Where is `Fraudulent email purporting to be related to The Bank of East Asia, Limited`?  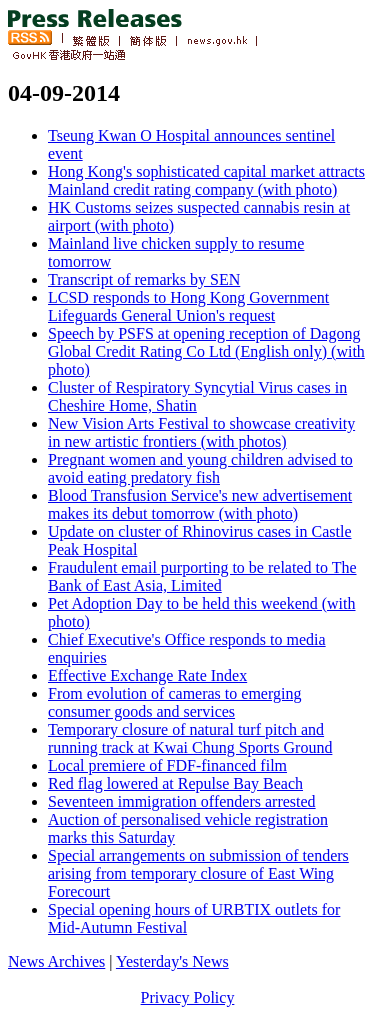
Fraudulent email purporting to be related to The Bank of East Asia, Limited is located at coordinates (202, 576).